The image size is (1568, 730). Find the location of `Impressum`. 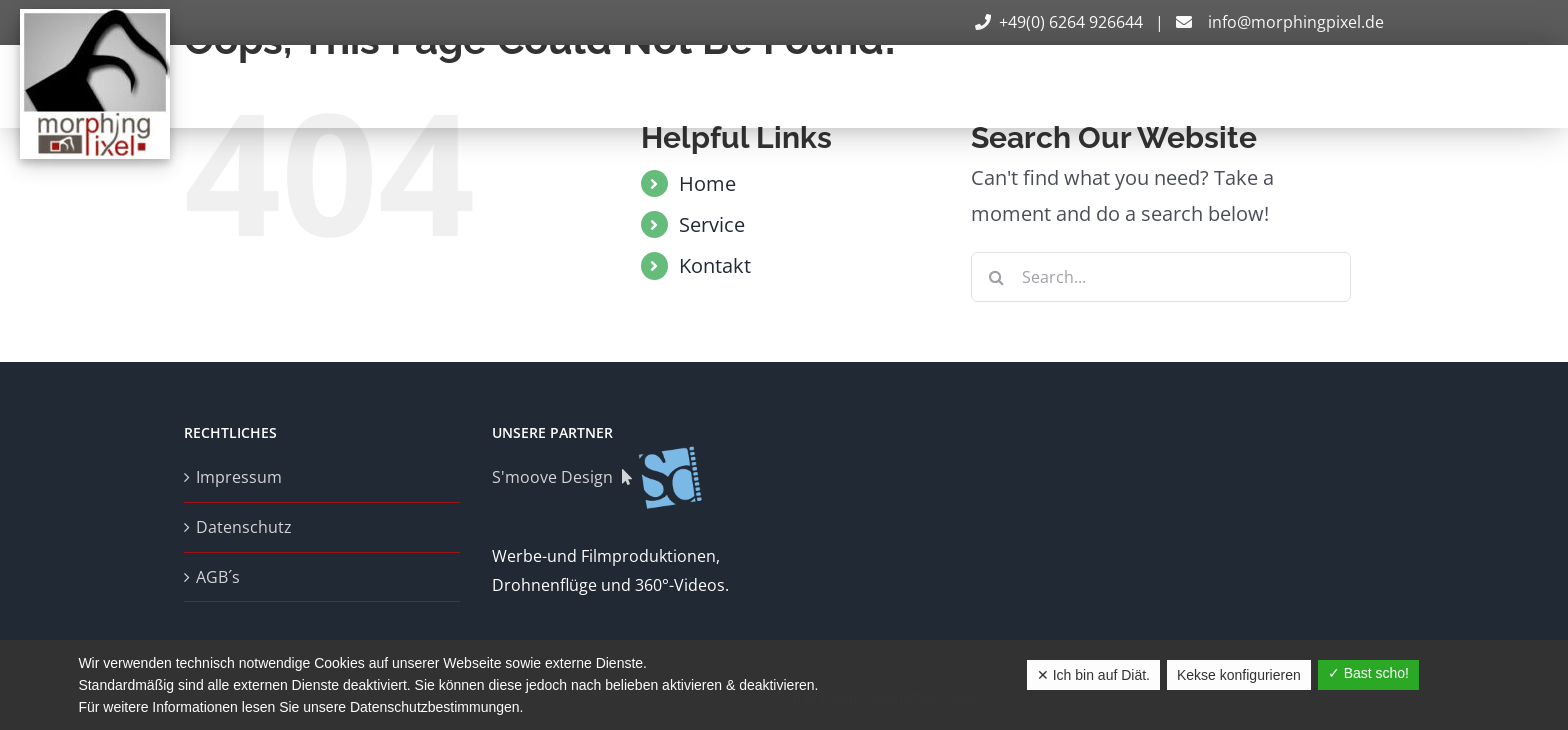

Impressum is located at coordinates (239, 477).